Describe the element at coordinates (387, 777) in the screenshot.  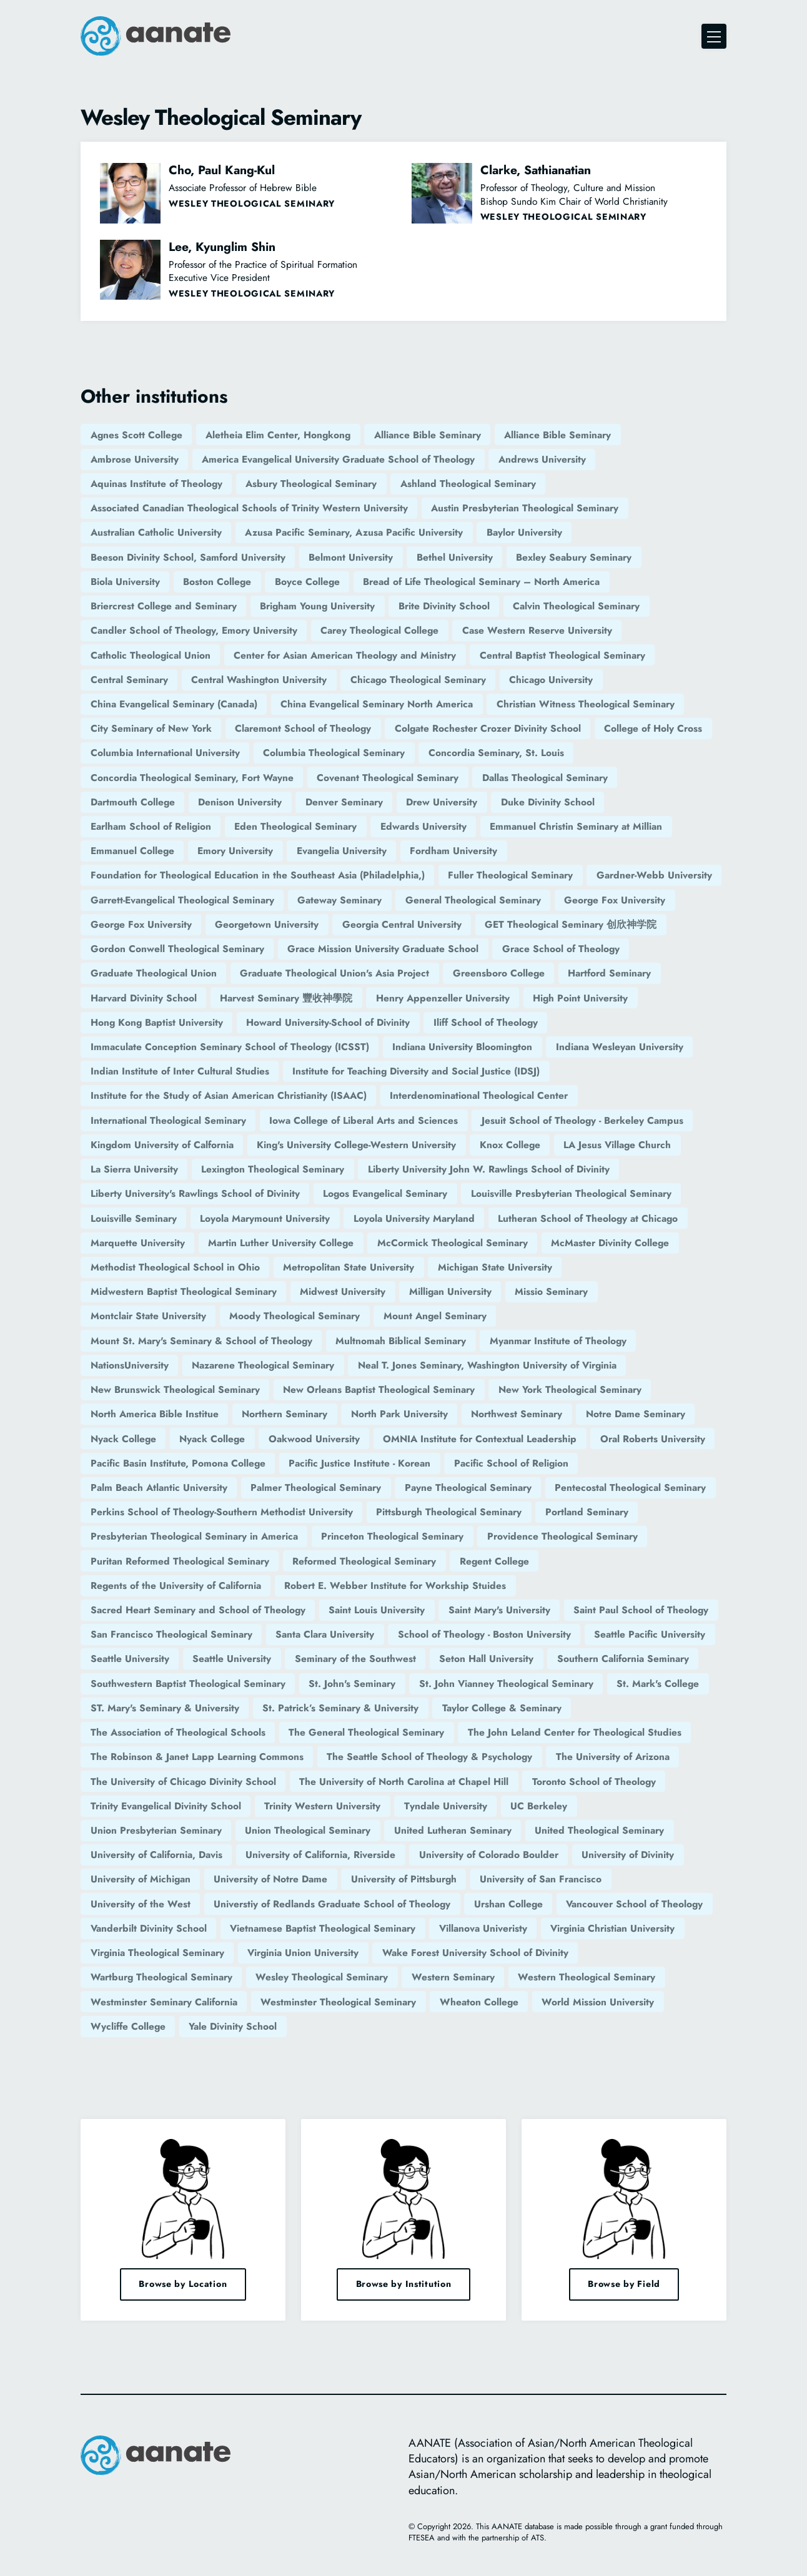
I see `Covenant Theological Seminary` at that location.